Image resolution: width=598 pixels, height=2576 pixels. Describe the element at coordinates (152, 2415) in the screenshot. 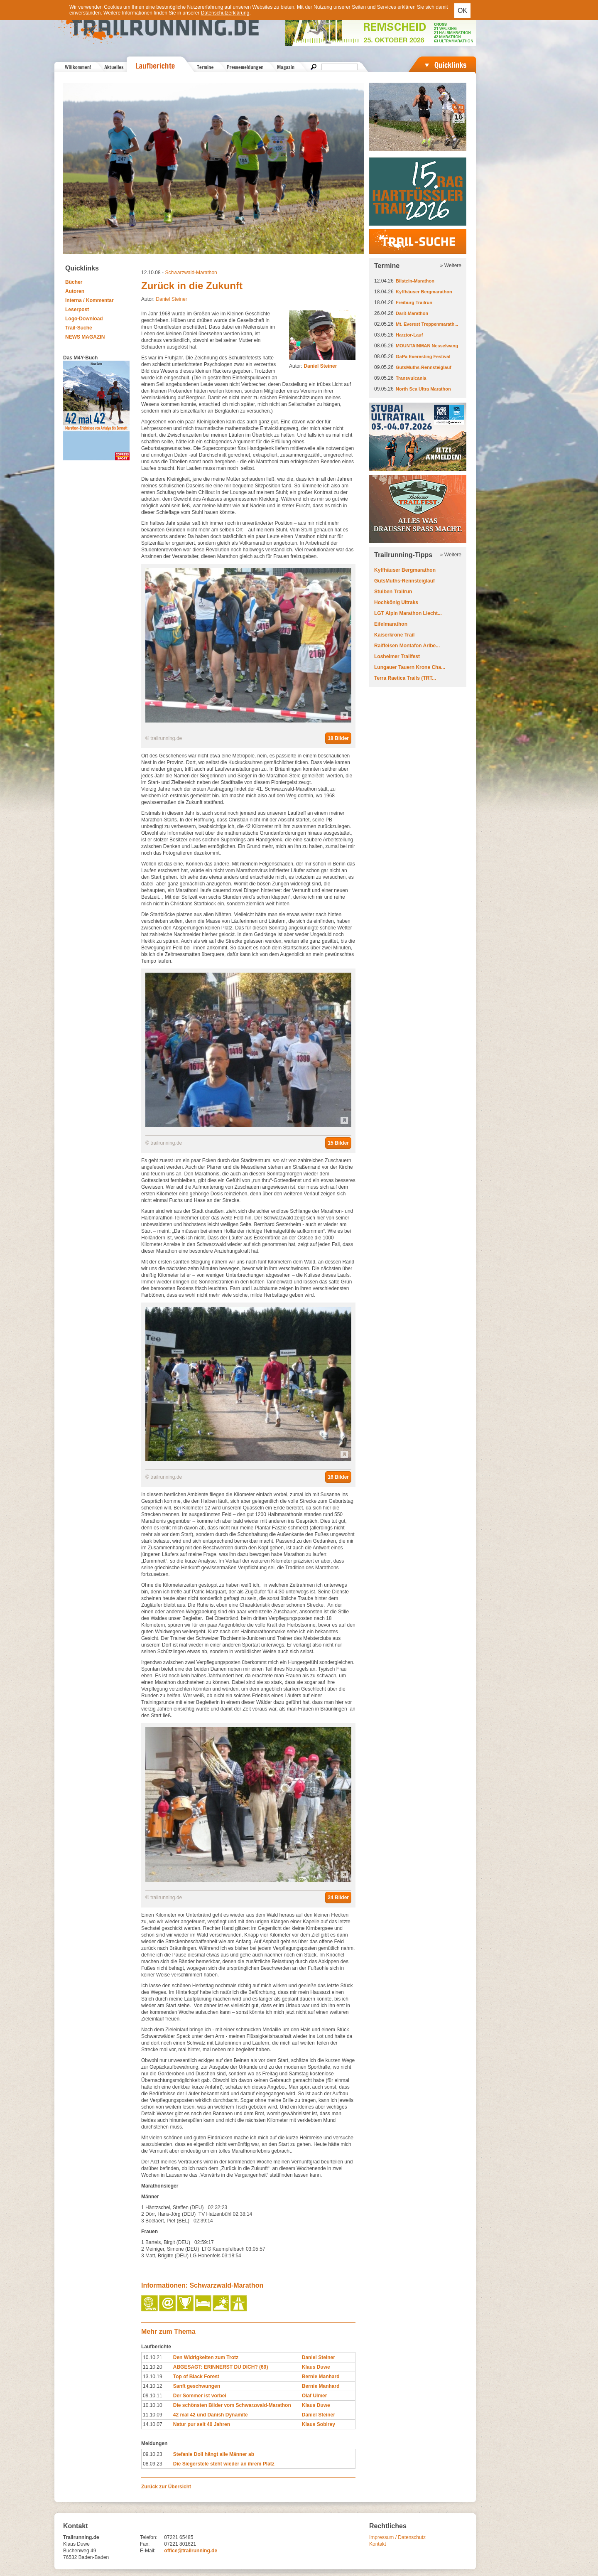

I see `11.10.09` at that location.